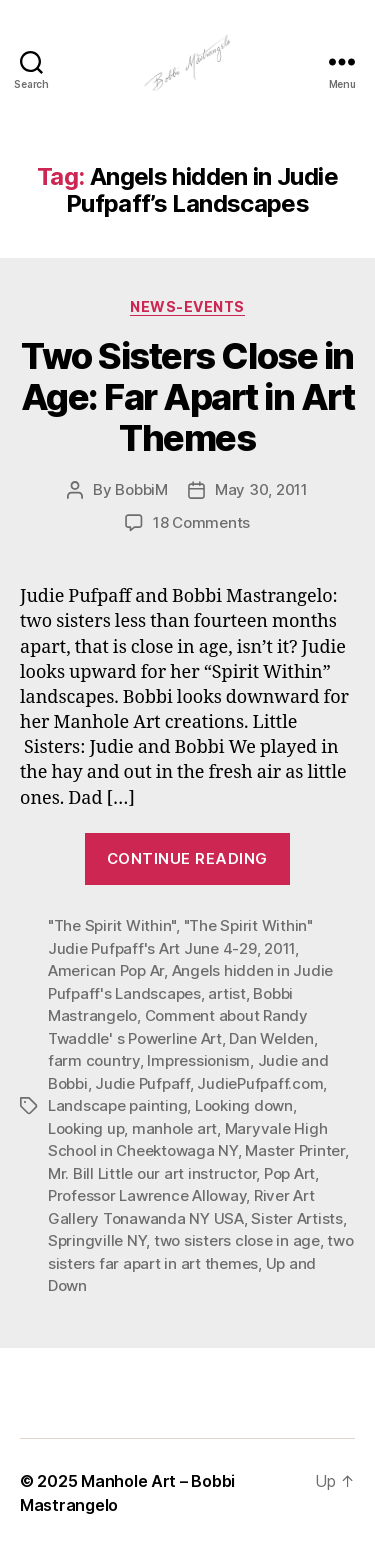 This screenshot has width=375, height=1547. What do you see at coordinates (198, 1060) in the screenshot?
I see `Impressionism` at bounding box center [198, 1060].